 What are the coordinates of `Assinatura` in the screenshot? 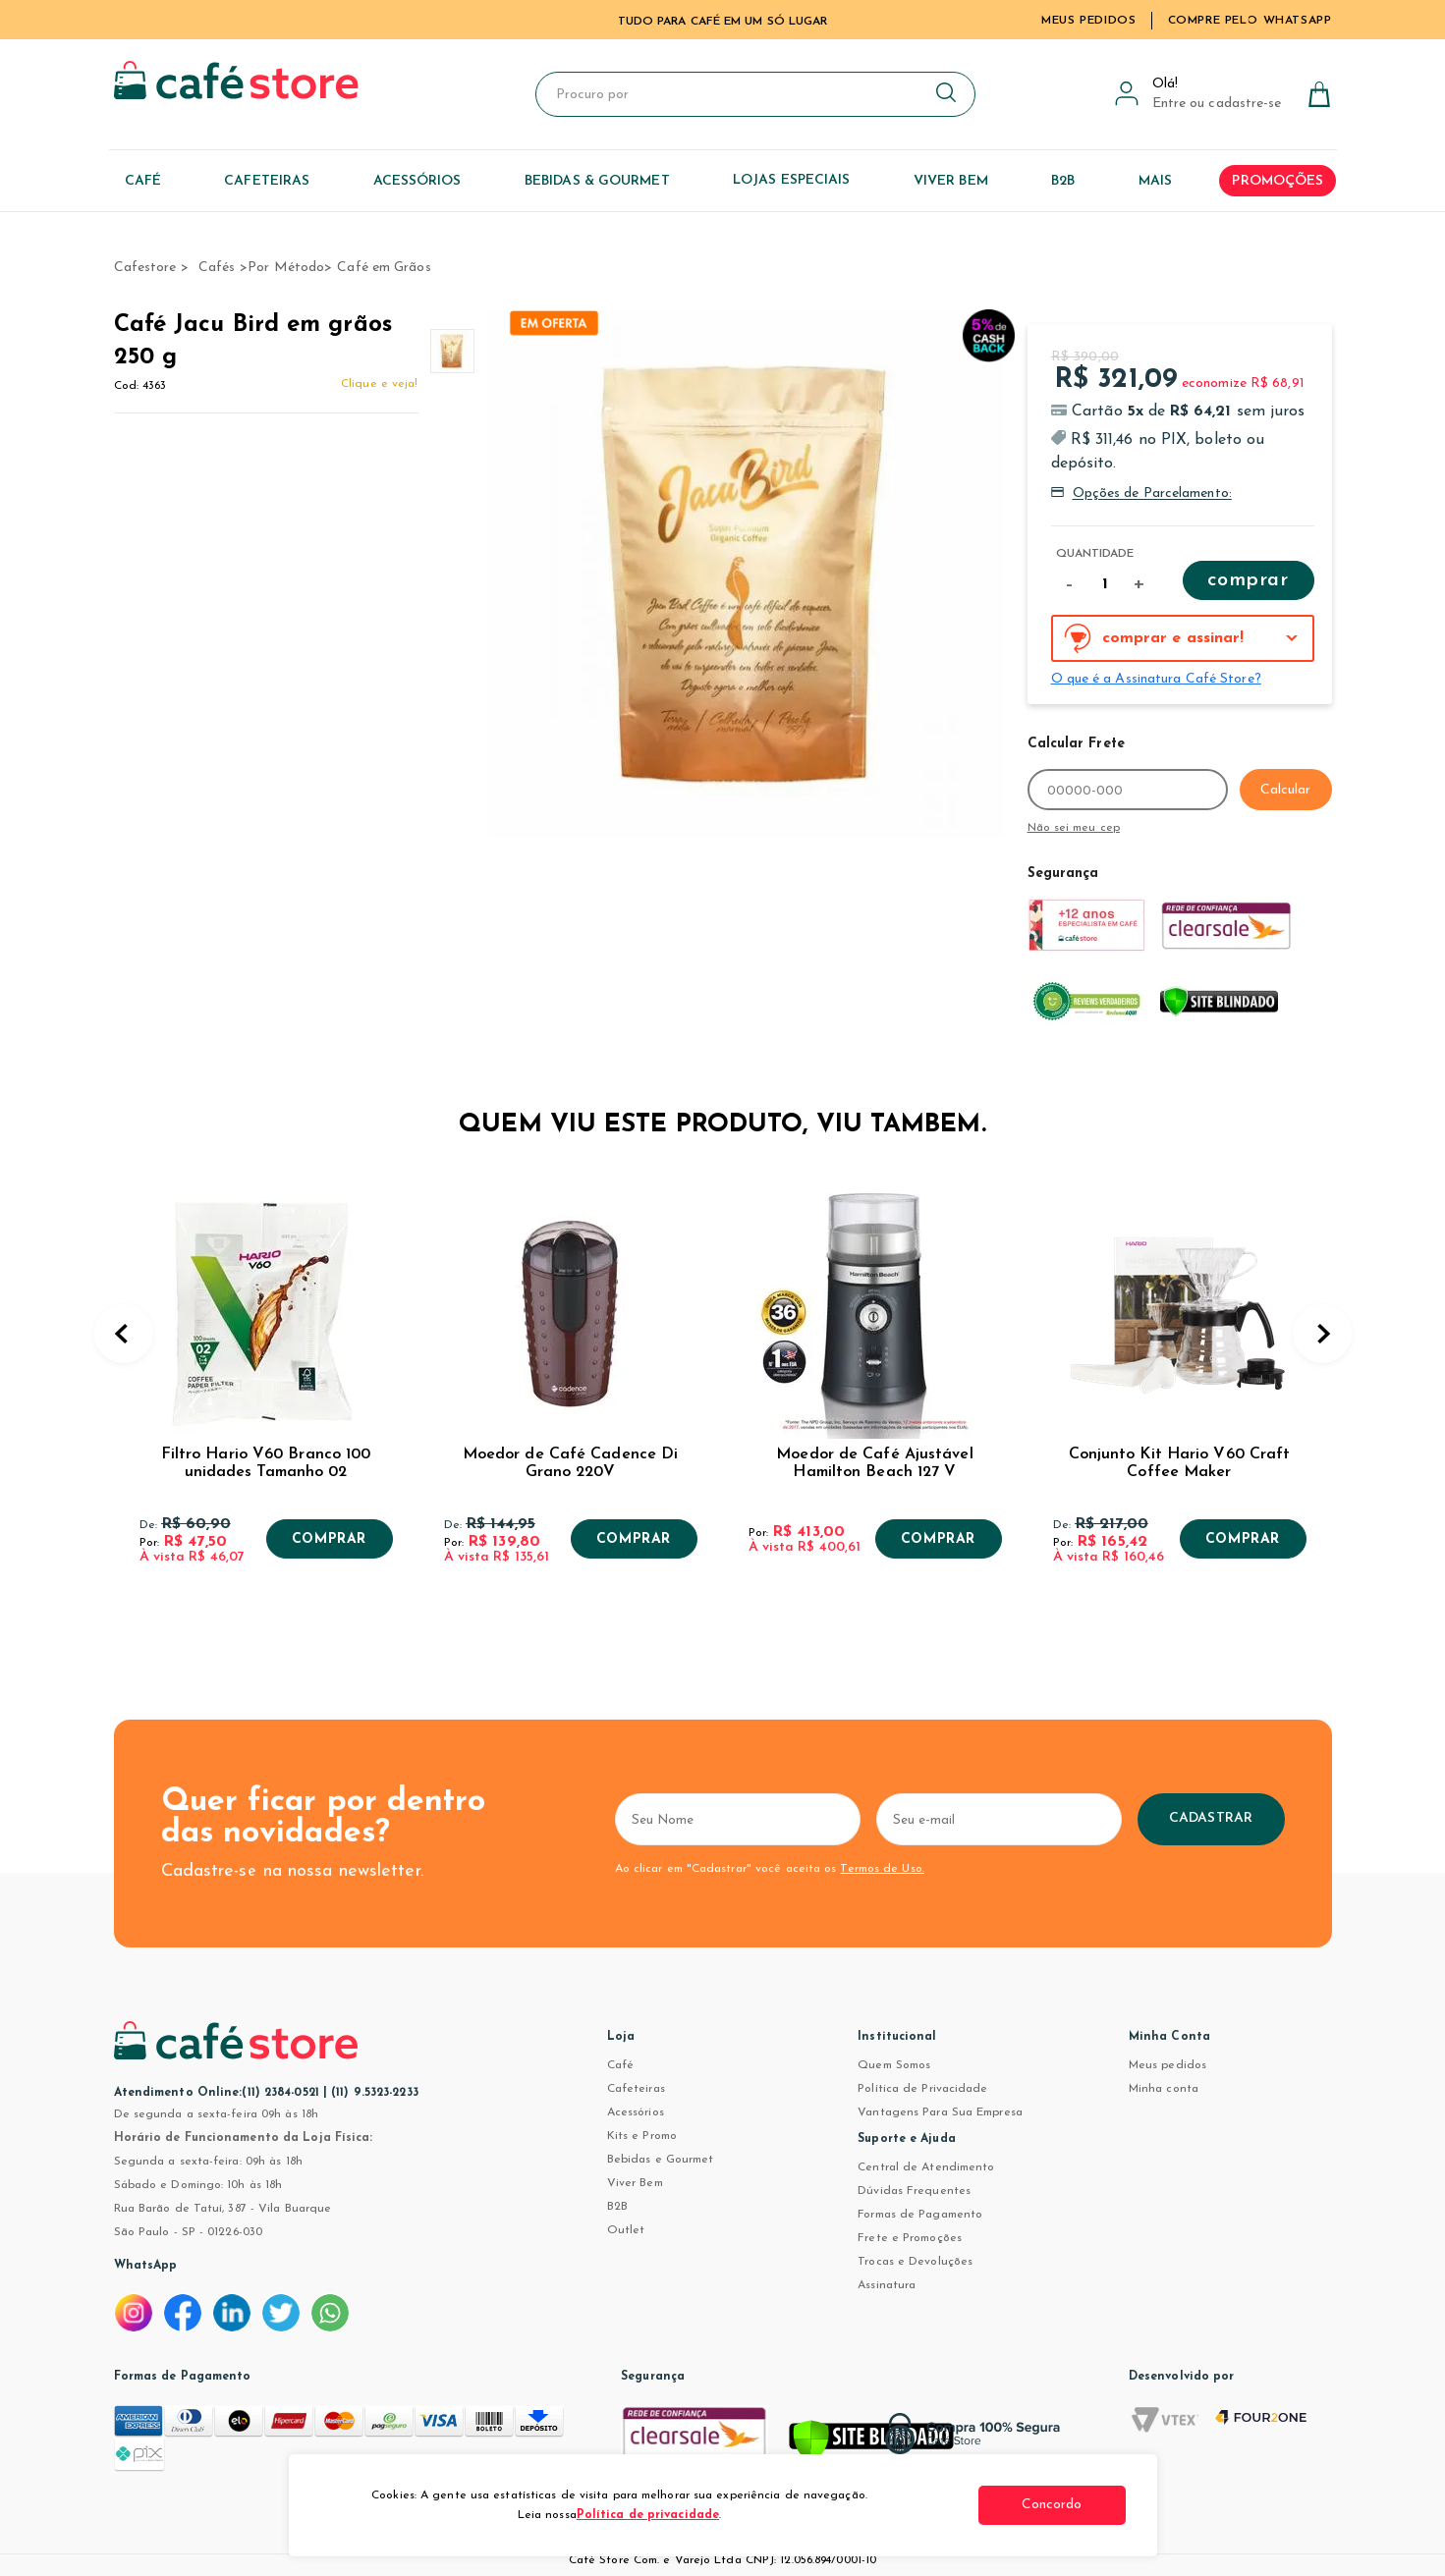 It's located at (887, 2285).